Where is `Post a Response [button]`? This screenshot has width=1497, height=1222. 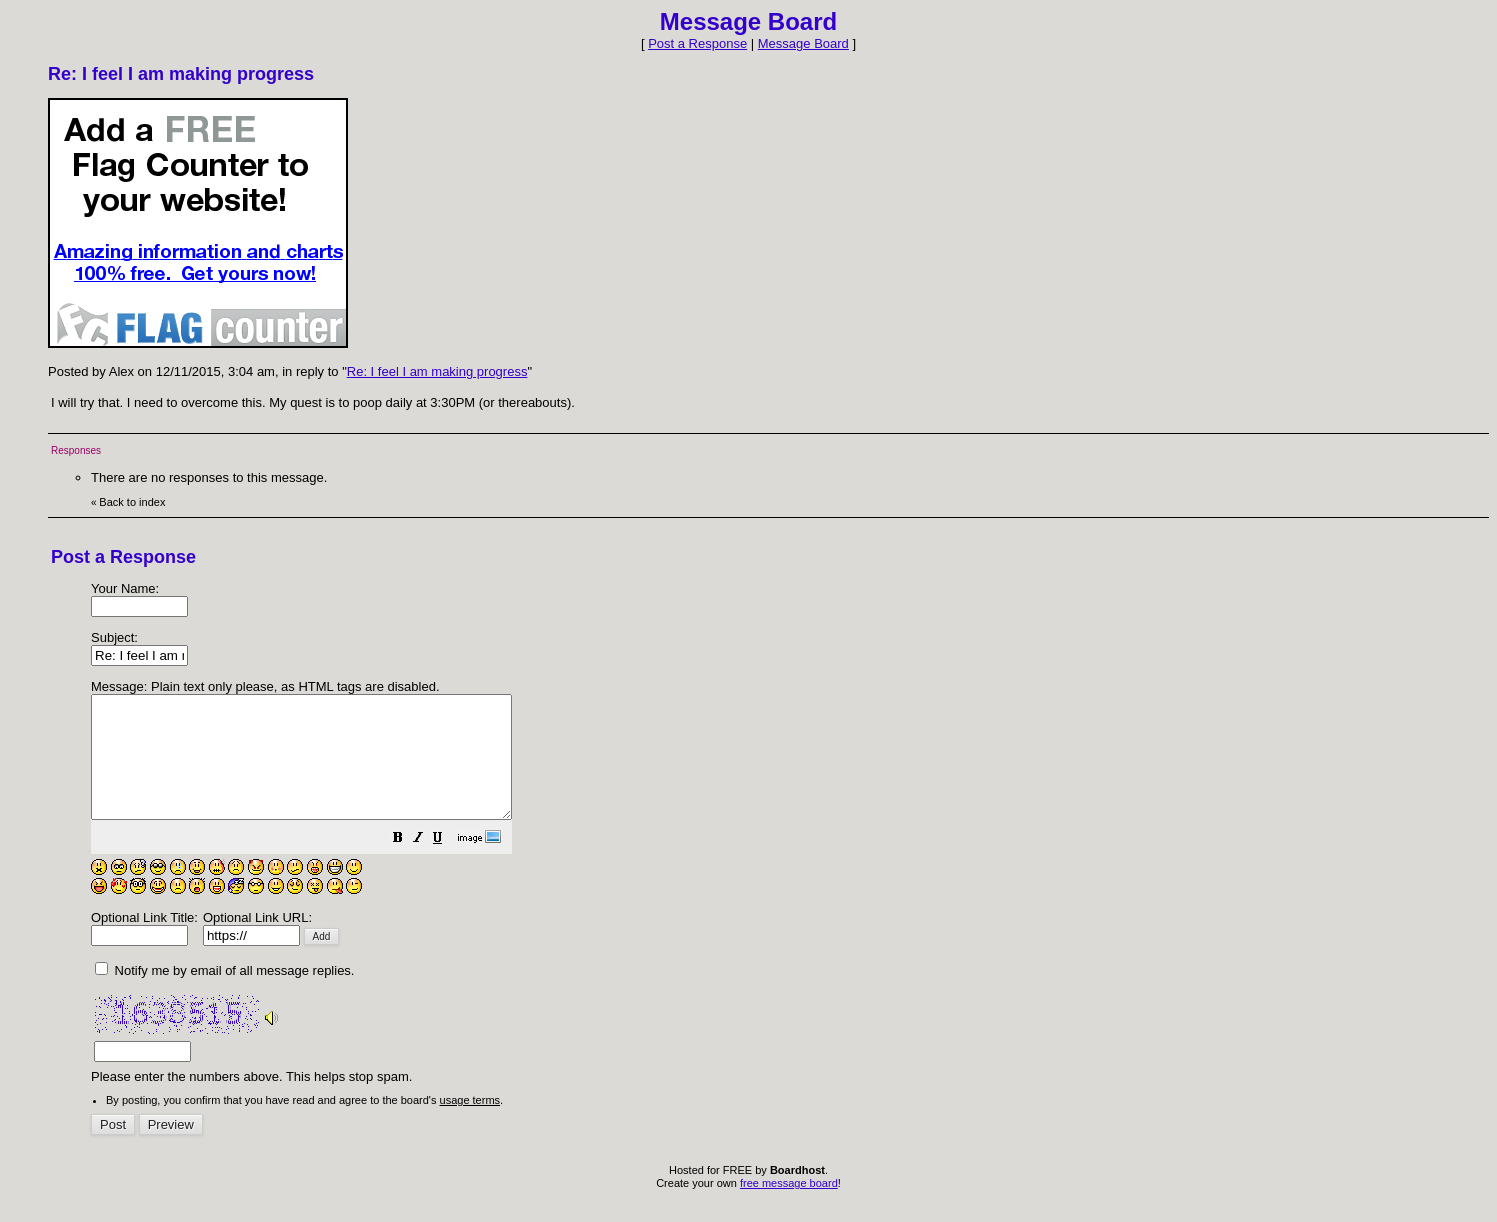
Post a Response [button] is located at coordinates (697, 43).